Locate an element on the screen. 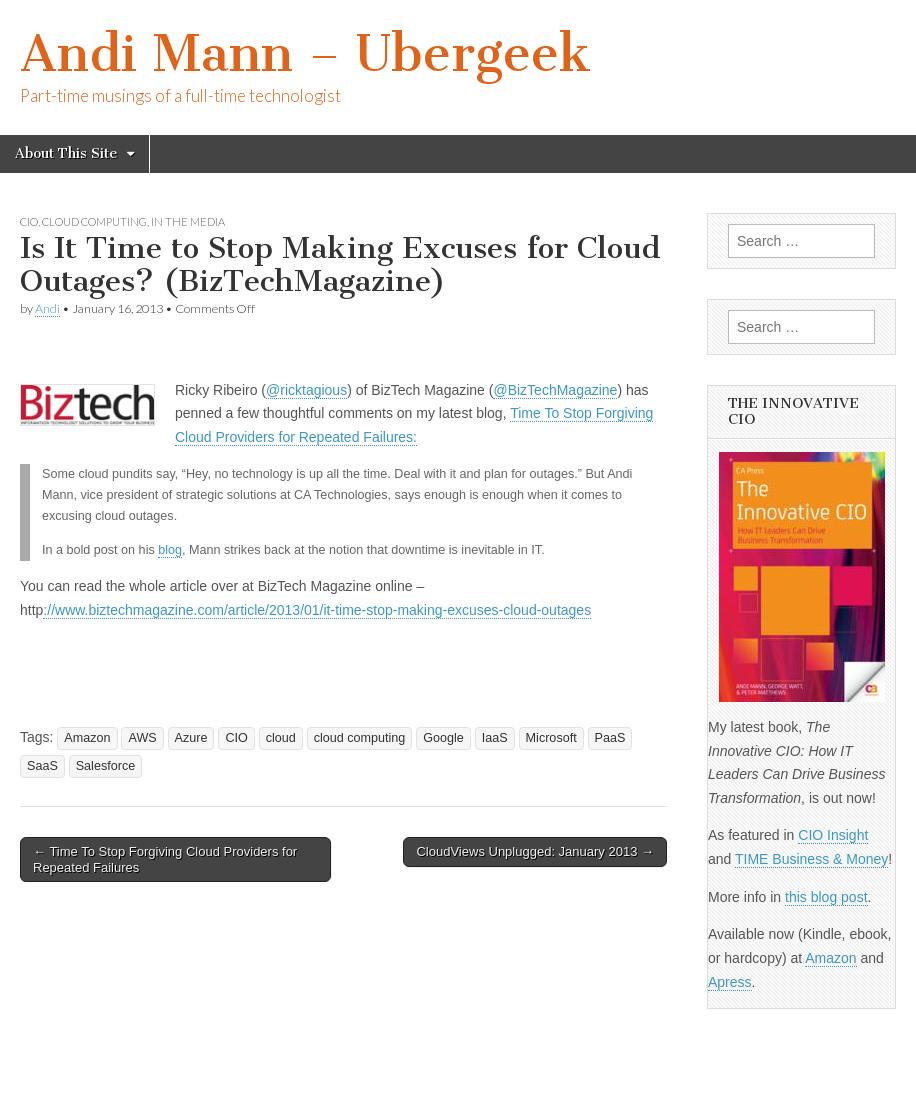 This screenshot has height=1099, width=916. AWS is located at coordinates (142, 738).